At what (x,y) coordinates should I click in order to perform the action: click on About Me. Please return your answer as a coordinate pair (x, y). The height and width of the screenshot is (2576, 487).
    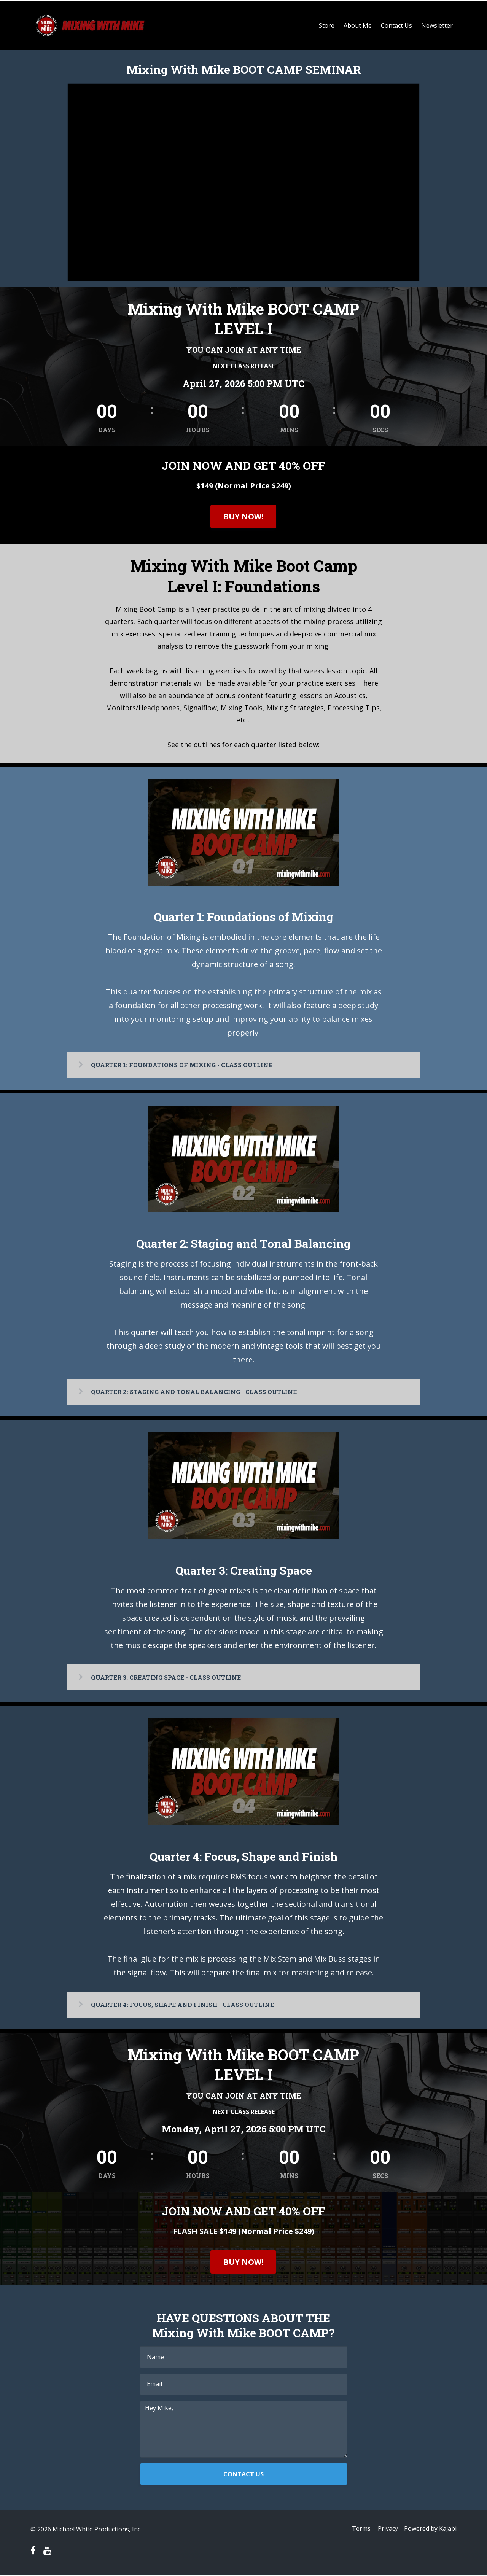
    Looking at the image, I should click on (358, 25).